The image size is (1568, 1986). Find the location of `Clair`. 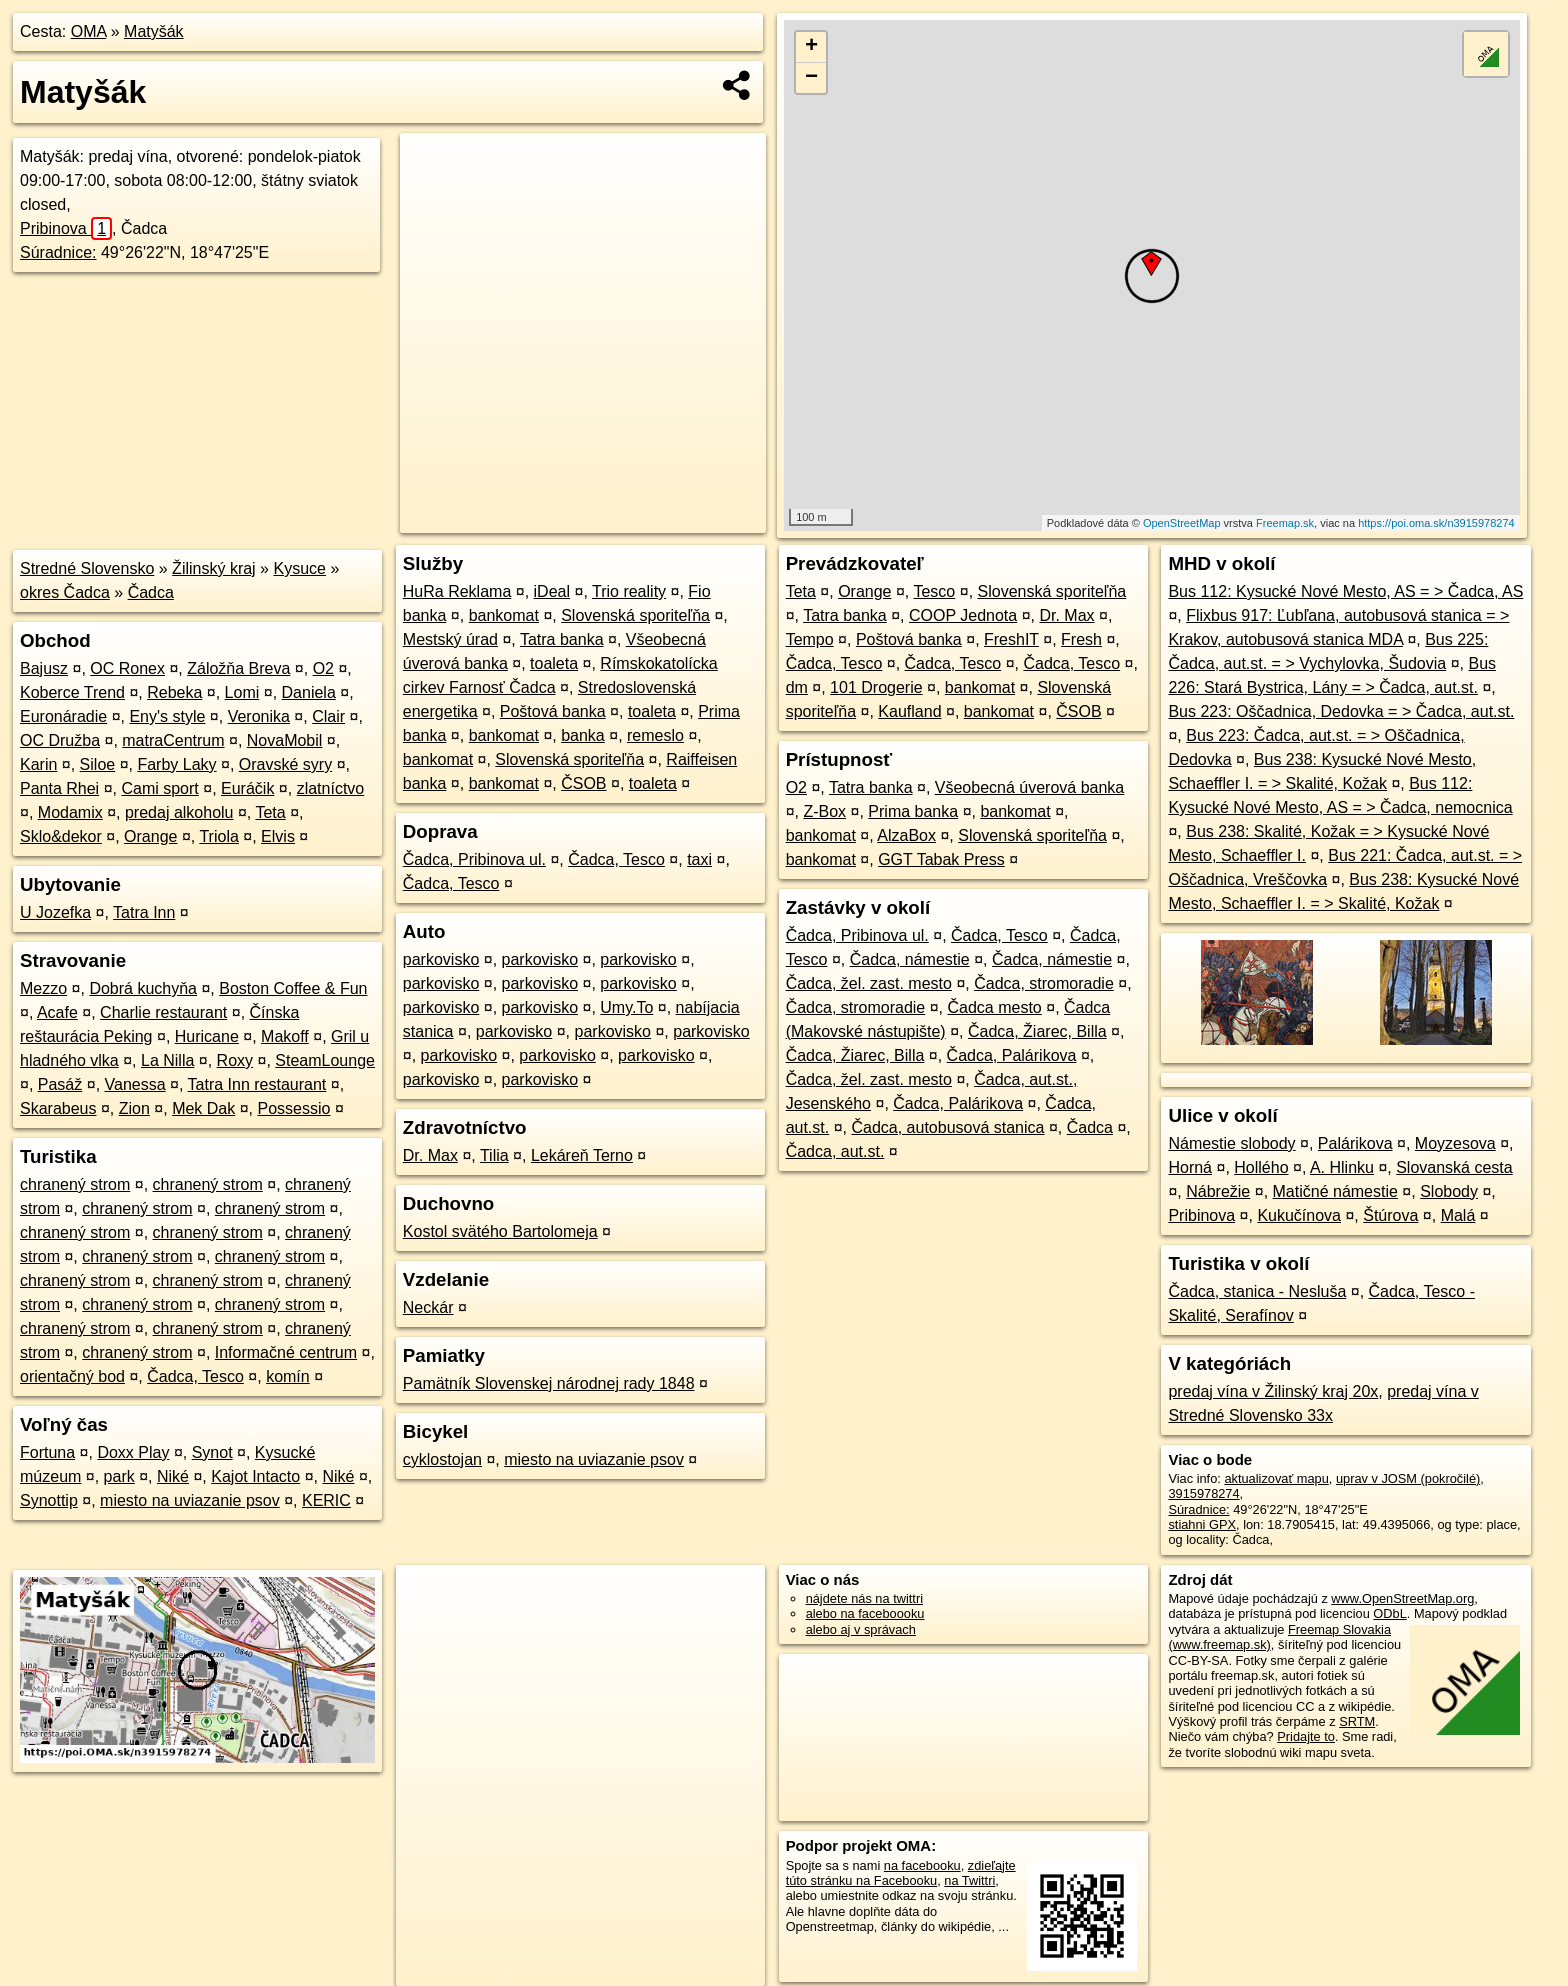

Clair is located at coordinates (328, 716).